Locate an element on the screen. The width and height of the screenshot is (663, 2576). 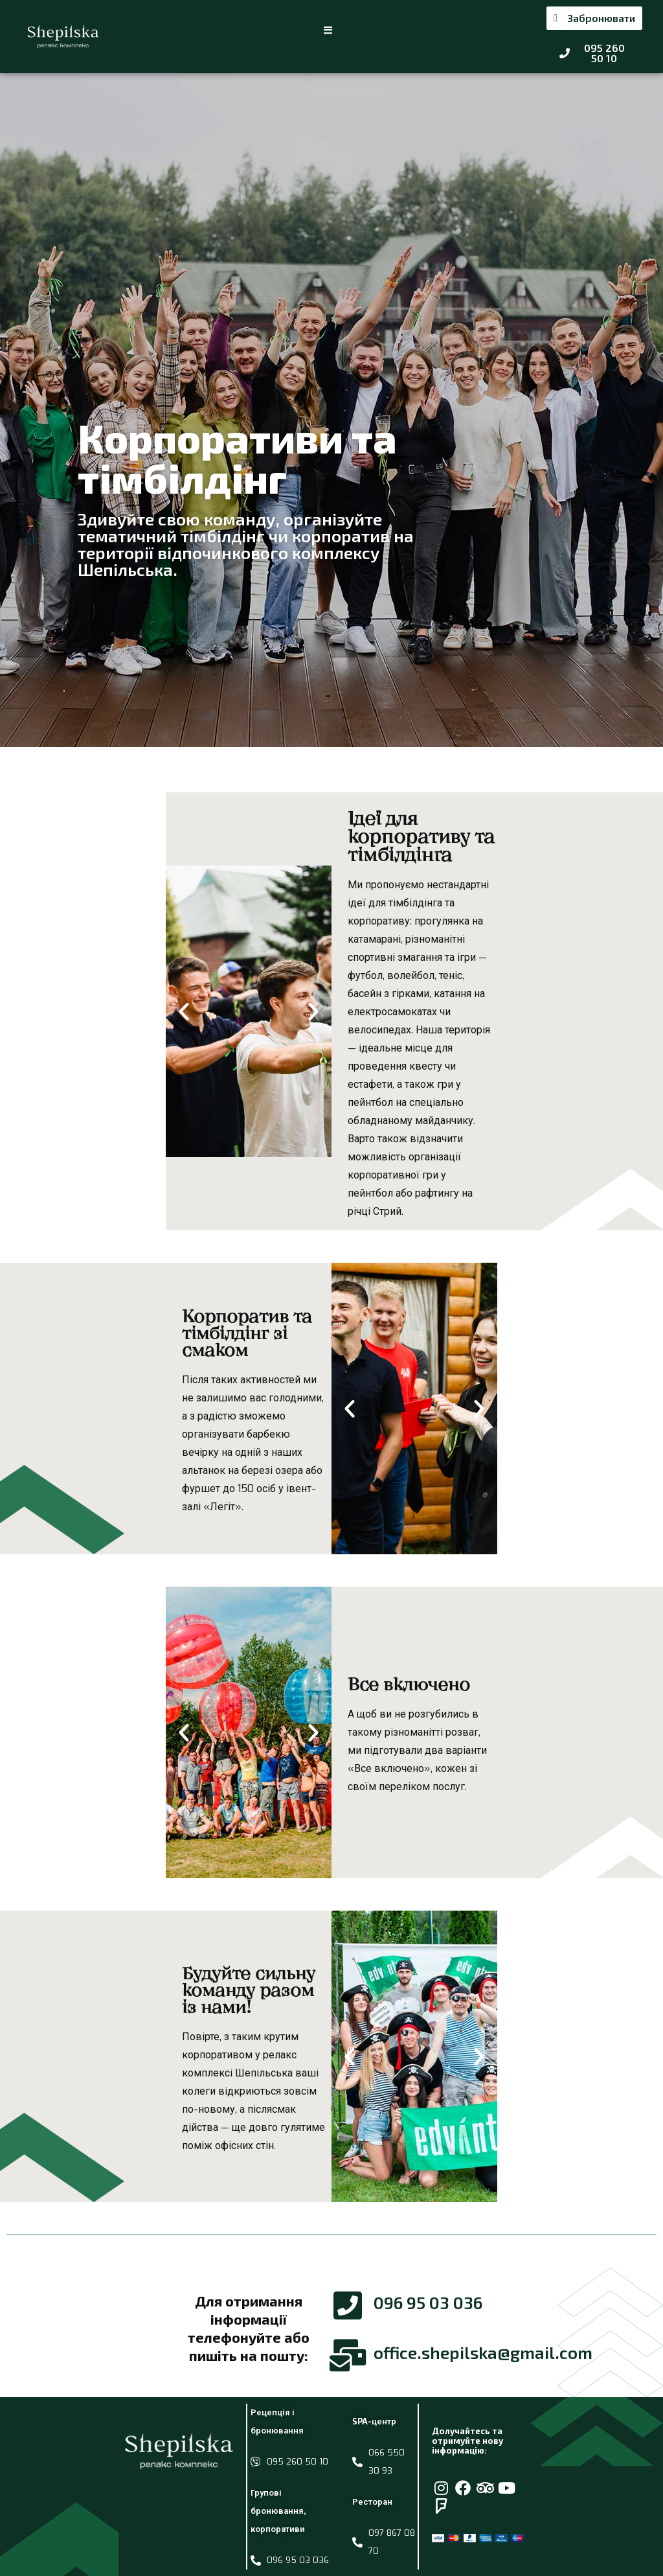
[button] is located at coordinates (328, 30).